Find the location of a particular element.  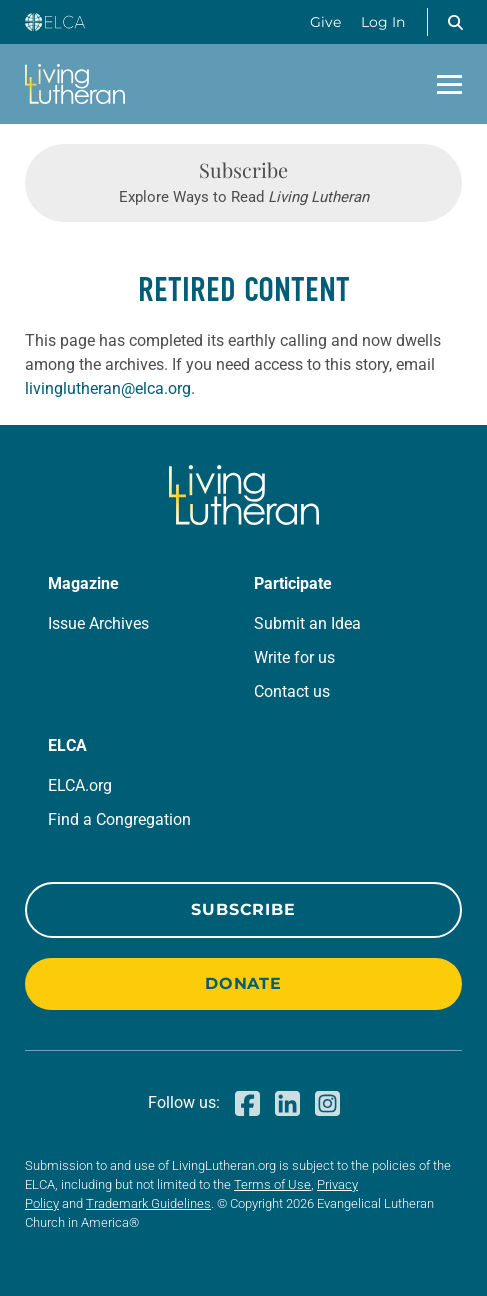

[button] is located at coordinates (455, 22).